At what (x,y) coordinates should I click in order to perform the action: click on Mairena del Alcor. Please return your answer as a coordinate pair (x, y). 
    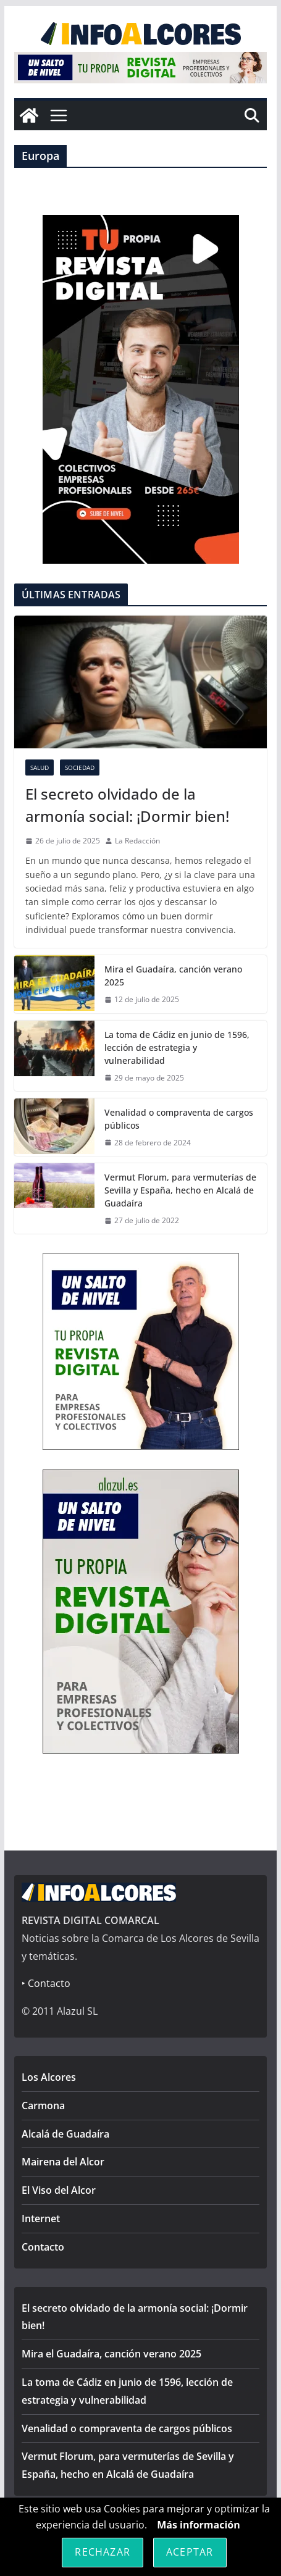
    Looking at the image, I should click on (63, 2161).